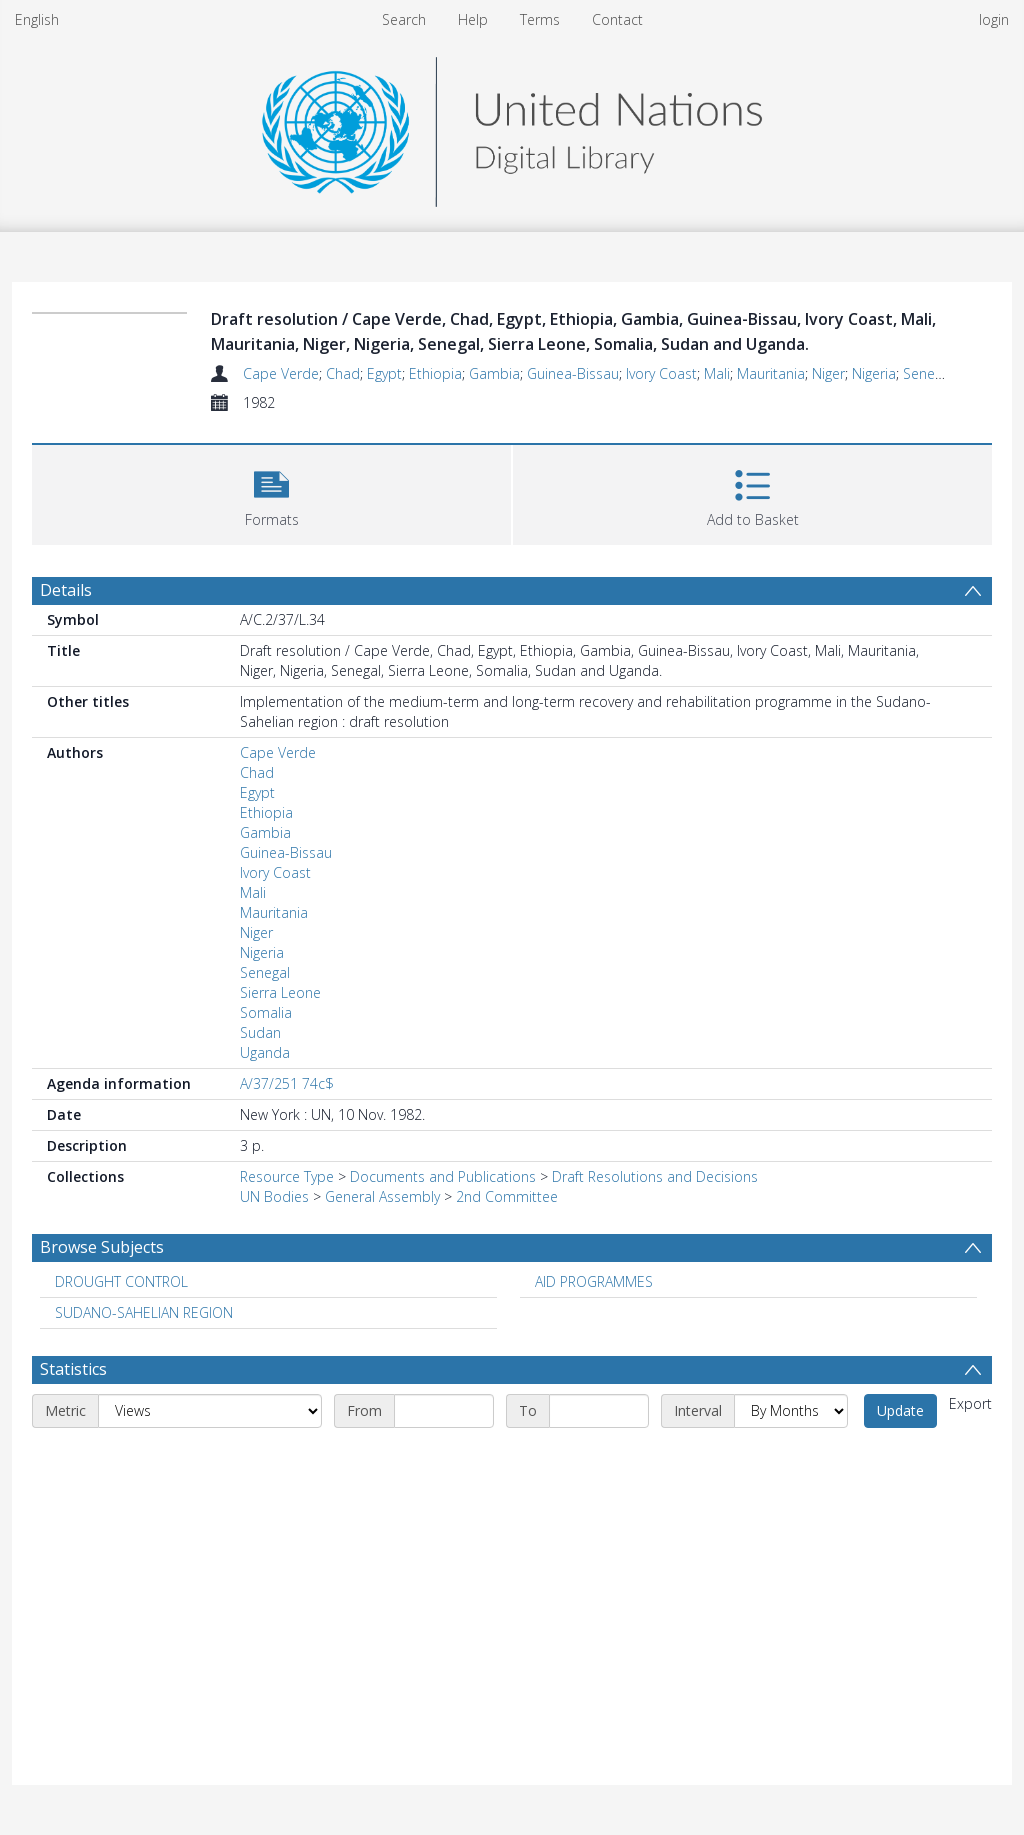 The height and width of the screenshot is (1835, 1024). Describe the element at coordinates (287, 1083) in the screenshot. I see `A/37/251 74c$` at that location.